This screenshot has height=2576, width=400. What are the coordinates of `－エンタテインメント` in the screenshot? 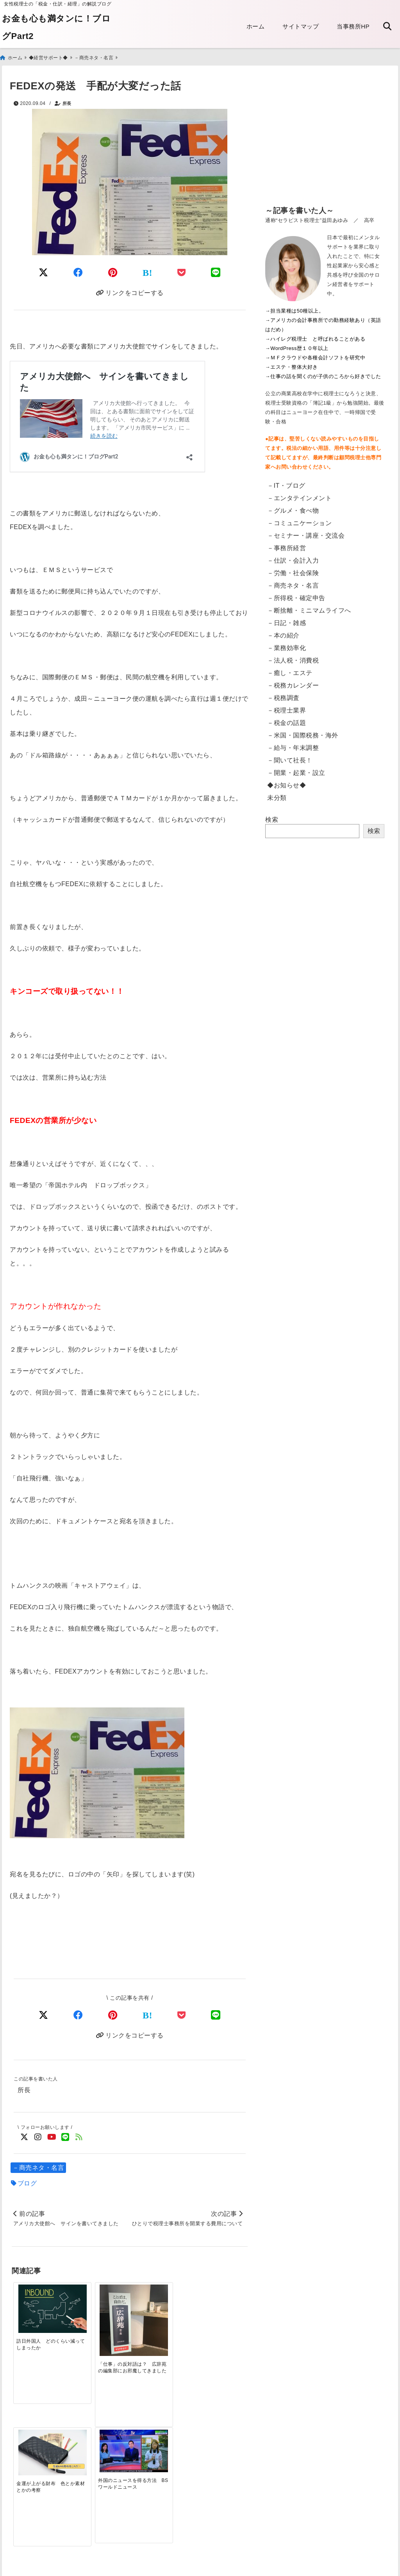 It's located at (299, 497).